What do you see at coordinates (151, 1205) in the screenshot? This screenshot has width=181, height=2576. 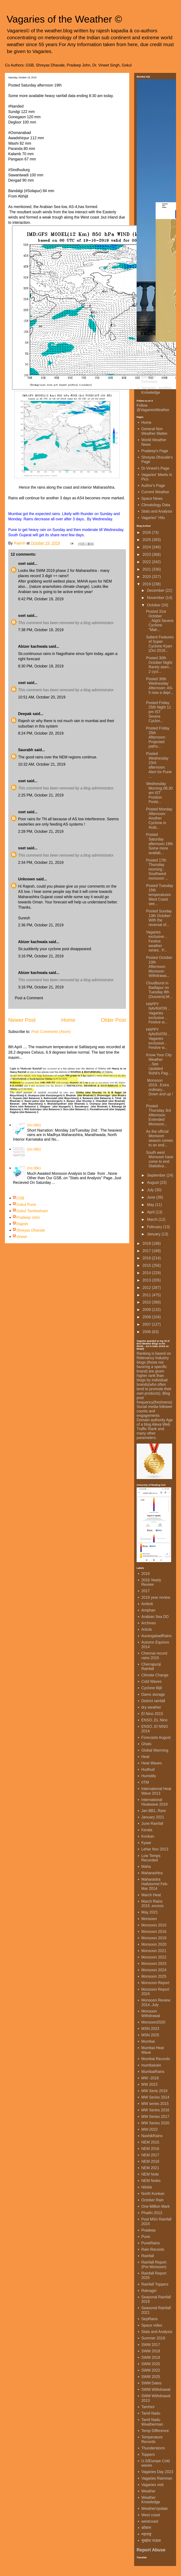 I see `May` at bounding box center [151, 1205].